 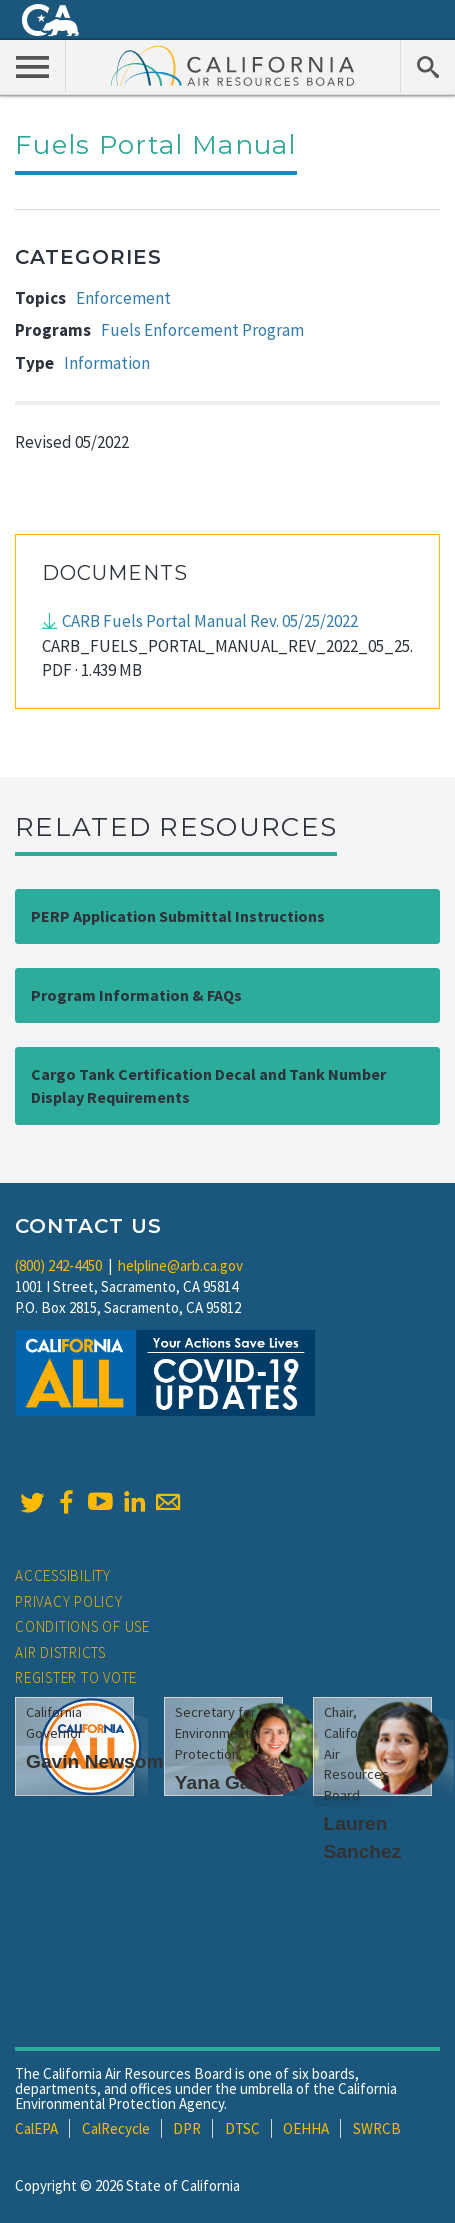 What do you see at coordinates (95, 1761) in the screenshot?
I see `Gavin Newsom` at bounding box center [95, 1761].